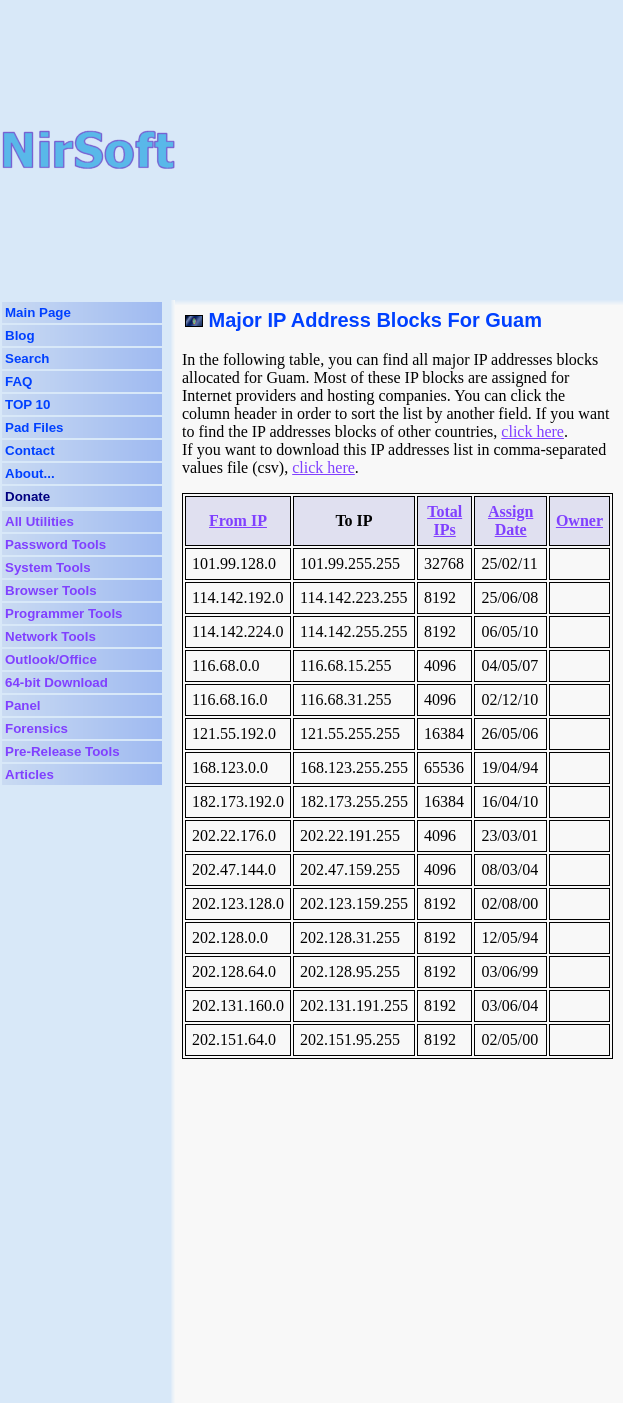 The height and width of the screenshot is (1403, 623). Describe the element at coordinates (34, 427) in the screenshot. I see `Pad Files` at that location.